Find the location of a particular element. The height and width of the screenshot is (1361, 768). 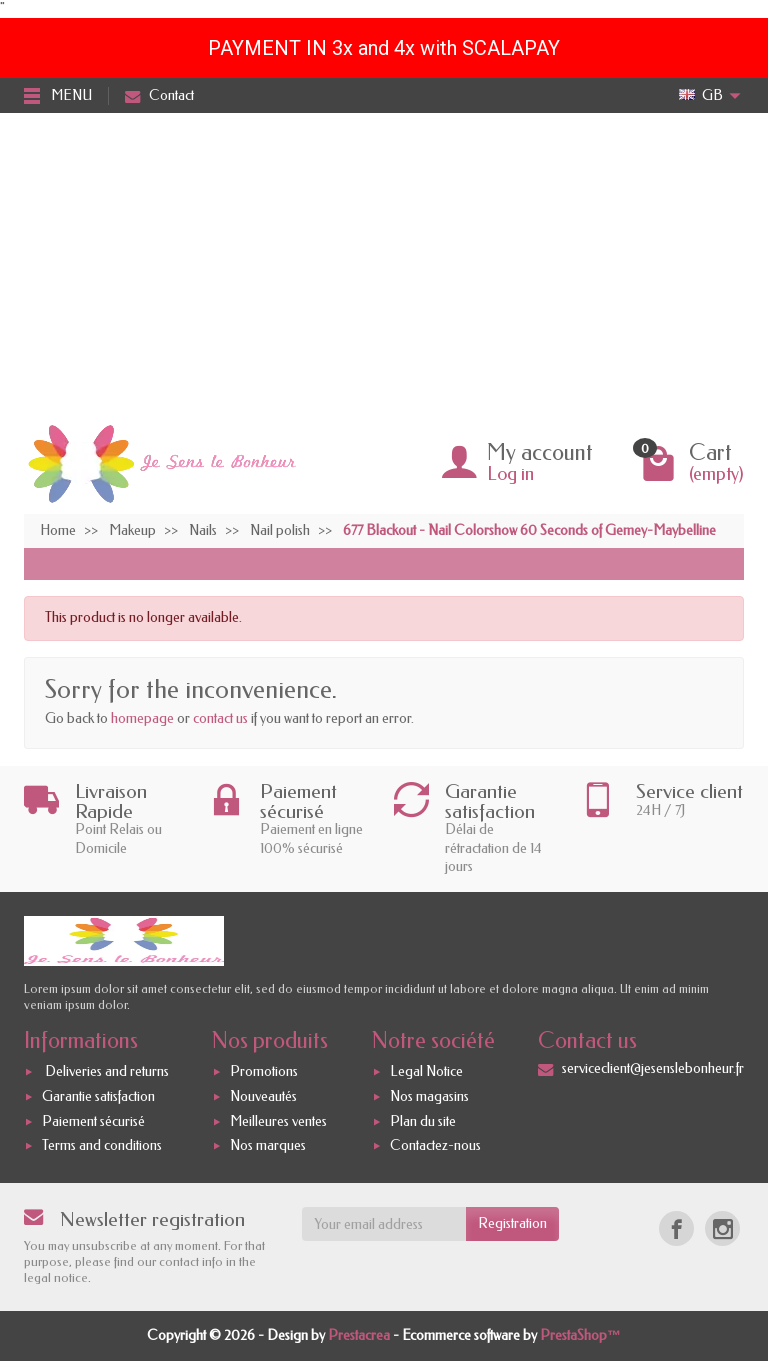

Nouveautés is located at coordinates (263, 1096).